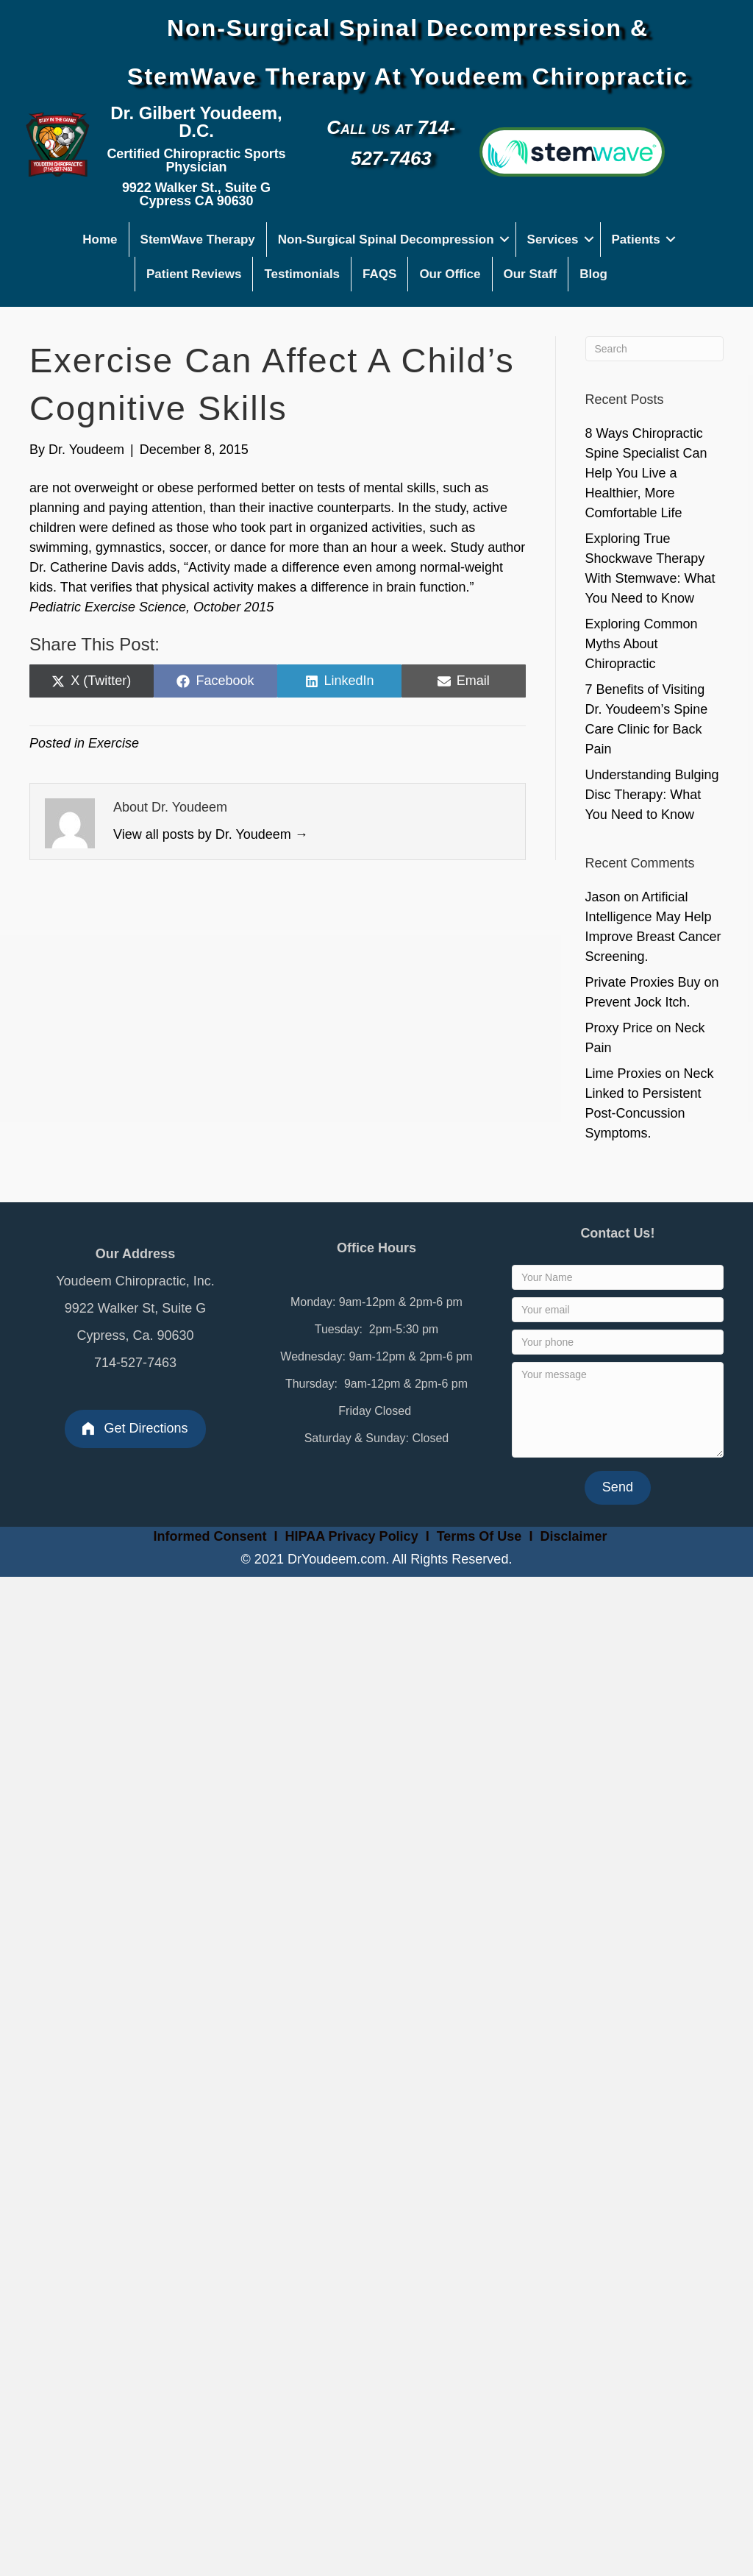  I want to click on StemWave Therapy, so click(197, 239).